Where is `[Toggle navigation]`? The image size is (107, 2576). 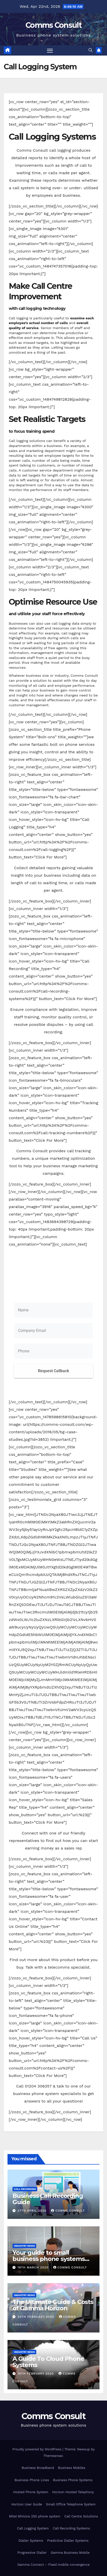 [Toggle navigation] is located at coordinates (50, 50).